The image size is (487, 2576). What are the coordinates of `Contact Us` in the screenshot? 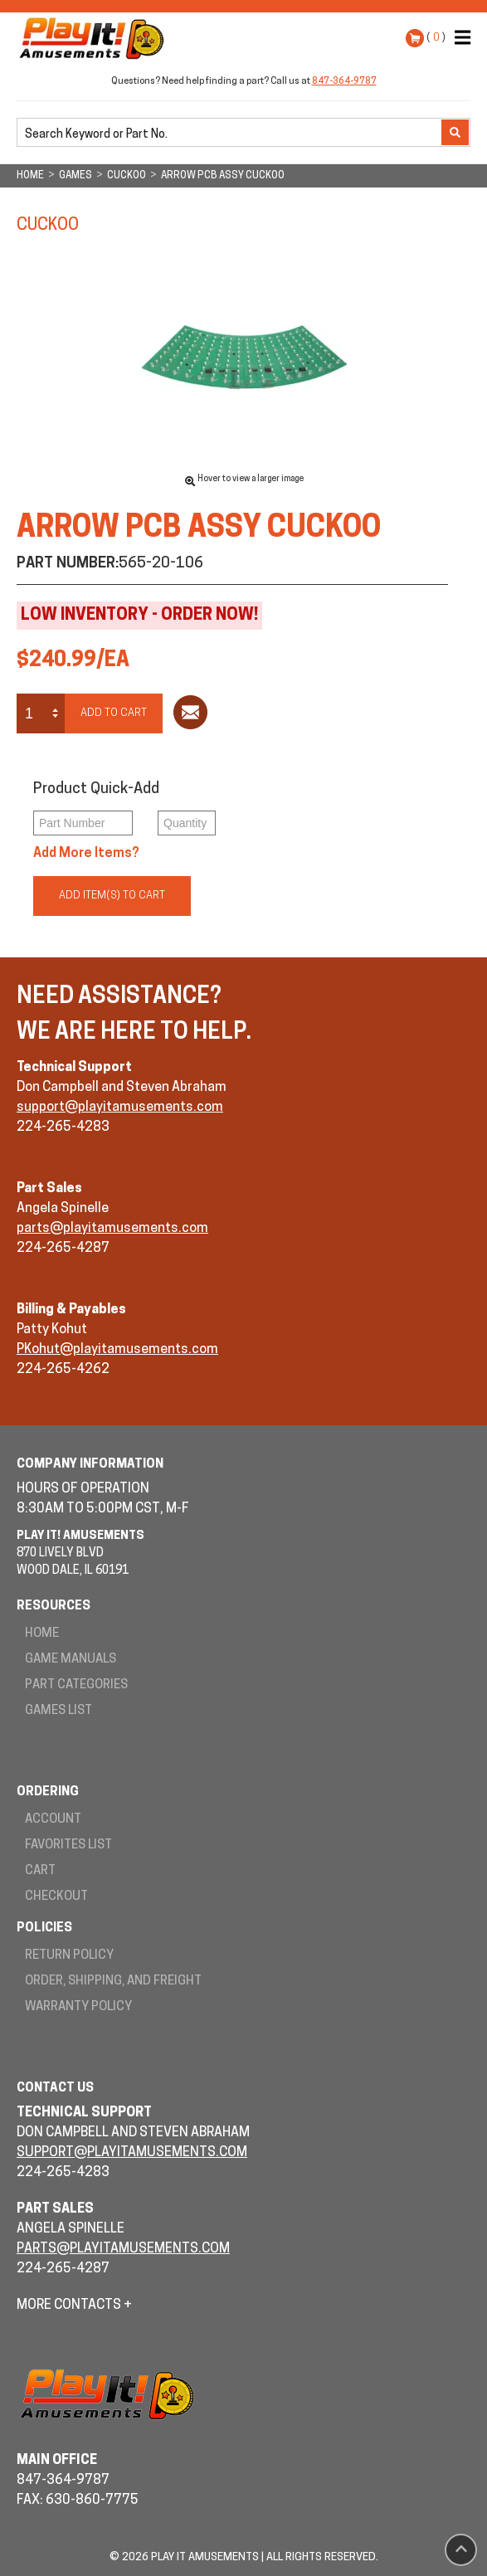 It's located at (55, 2088).